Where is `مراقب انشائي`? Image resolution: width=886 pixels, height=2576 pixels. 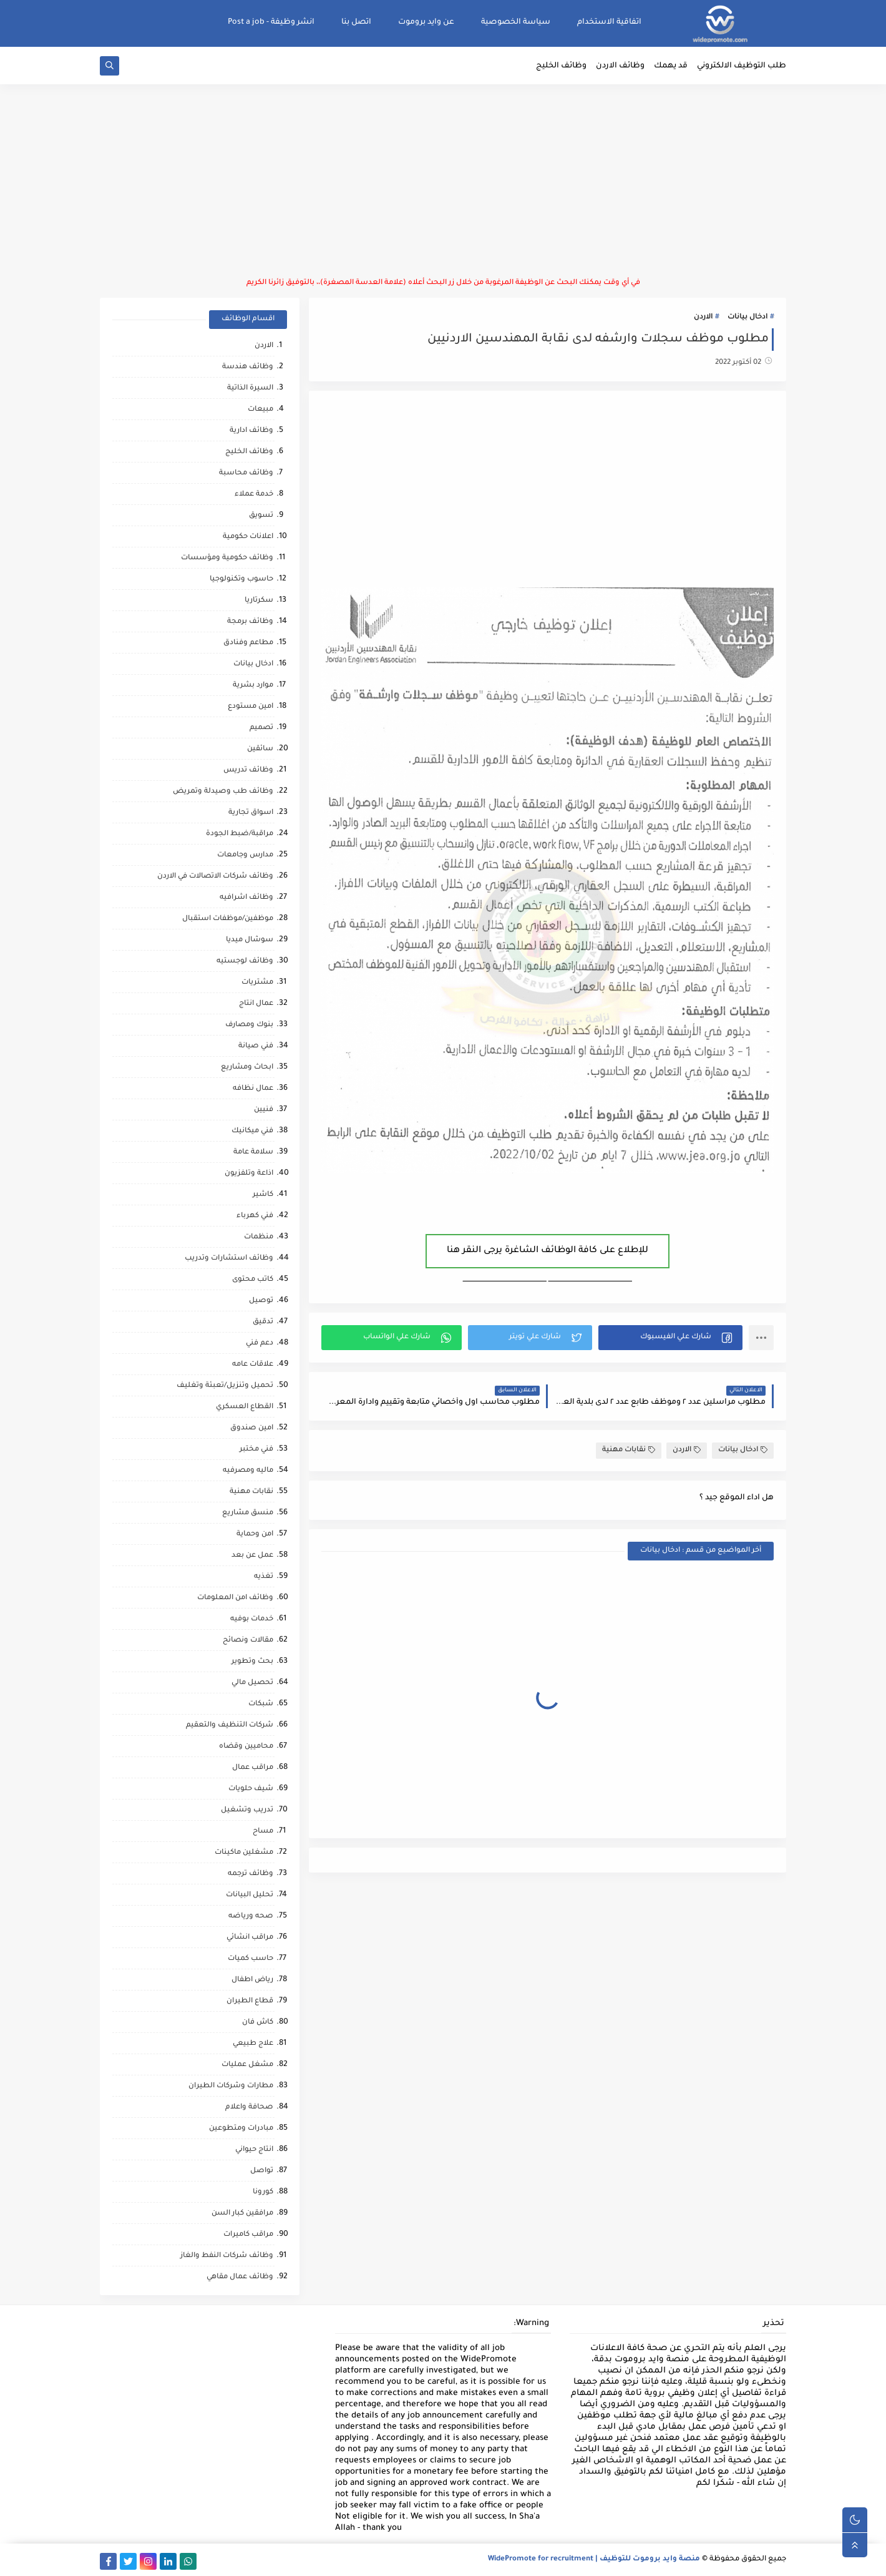
مراقب انشائي is located at coordinates (249, 1938).